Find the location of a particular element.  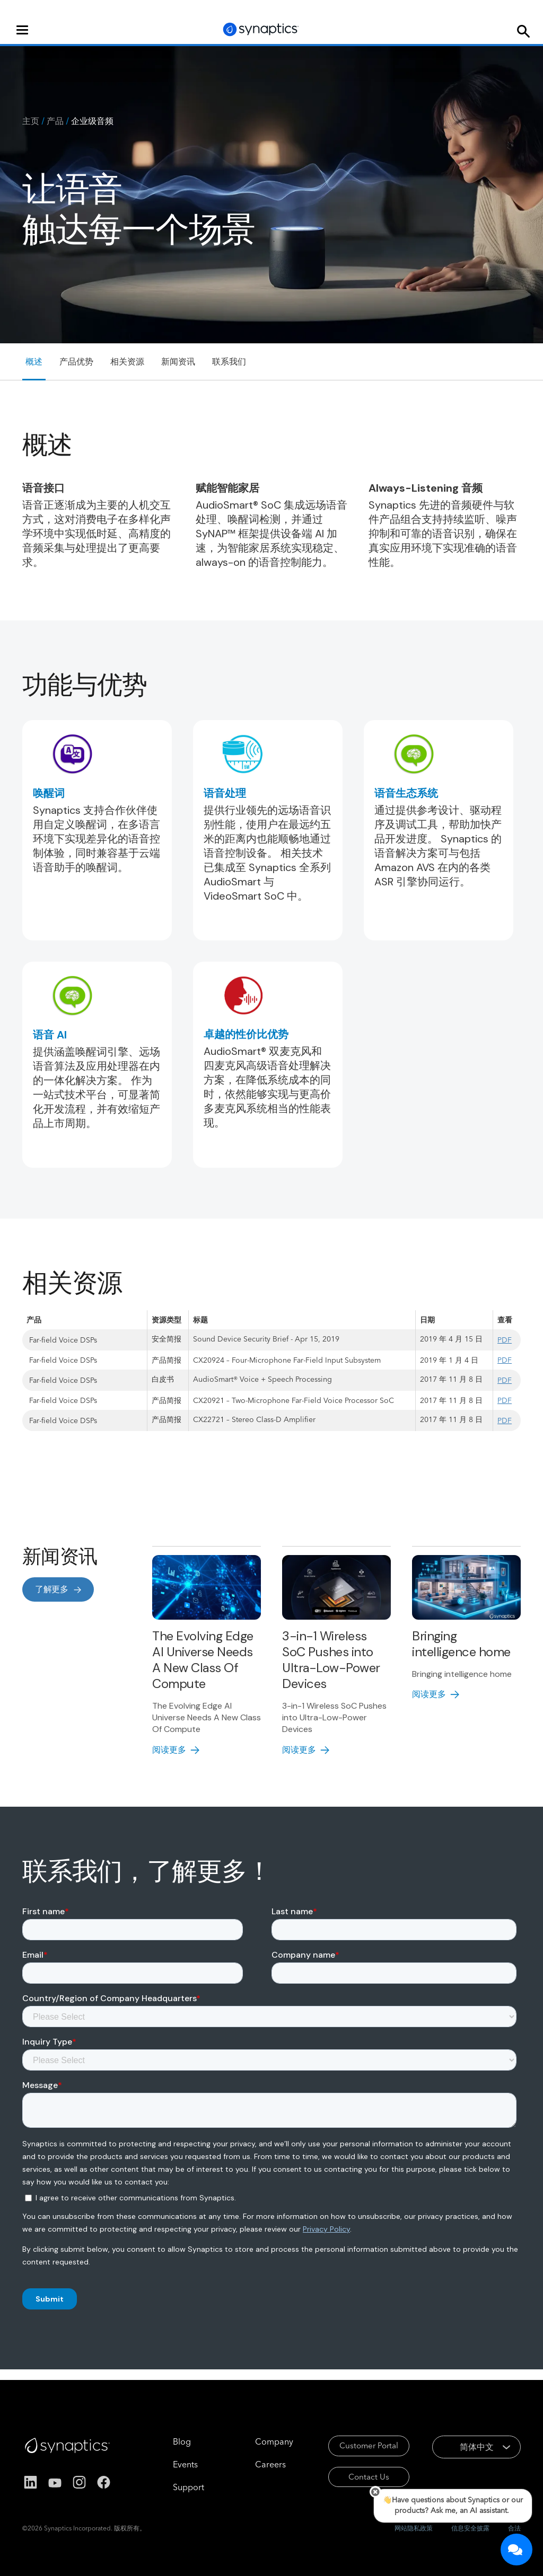

PDF is located at coordinates (504, 1340).